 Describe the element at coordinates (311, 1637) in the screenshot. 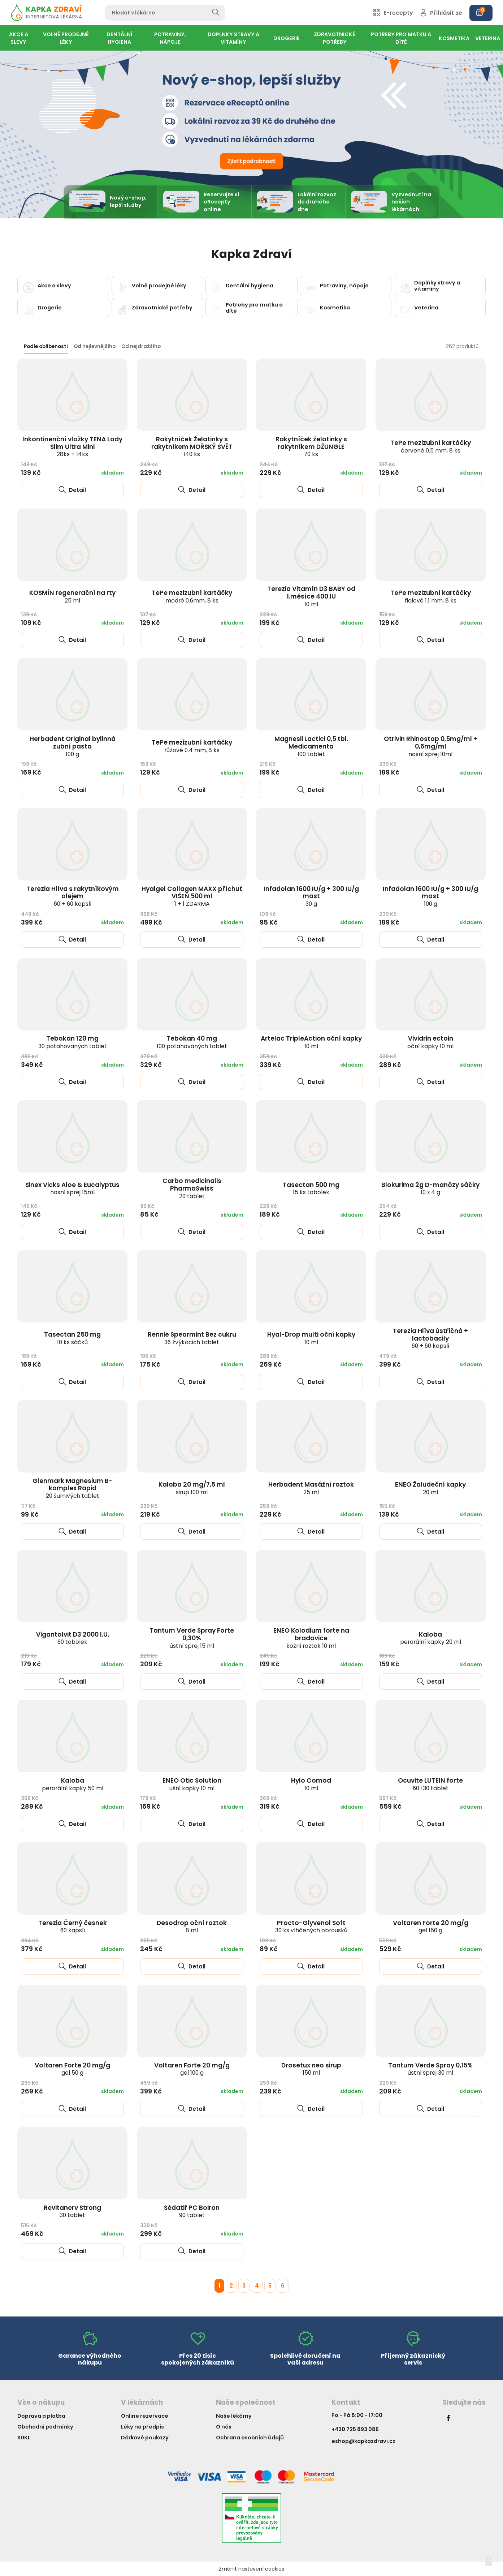

I see `ENEO Kolodium forte na bradavice` at that location.